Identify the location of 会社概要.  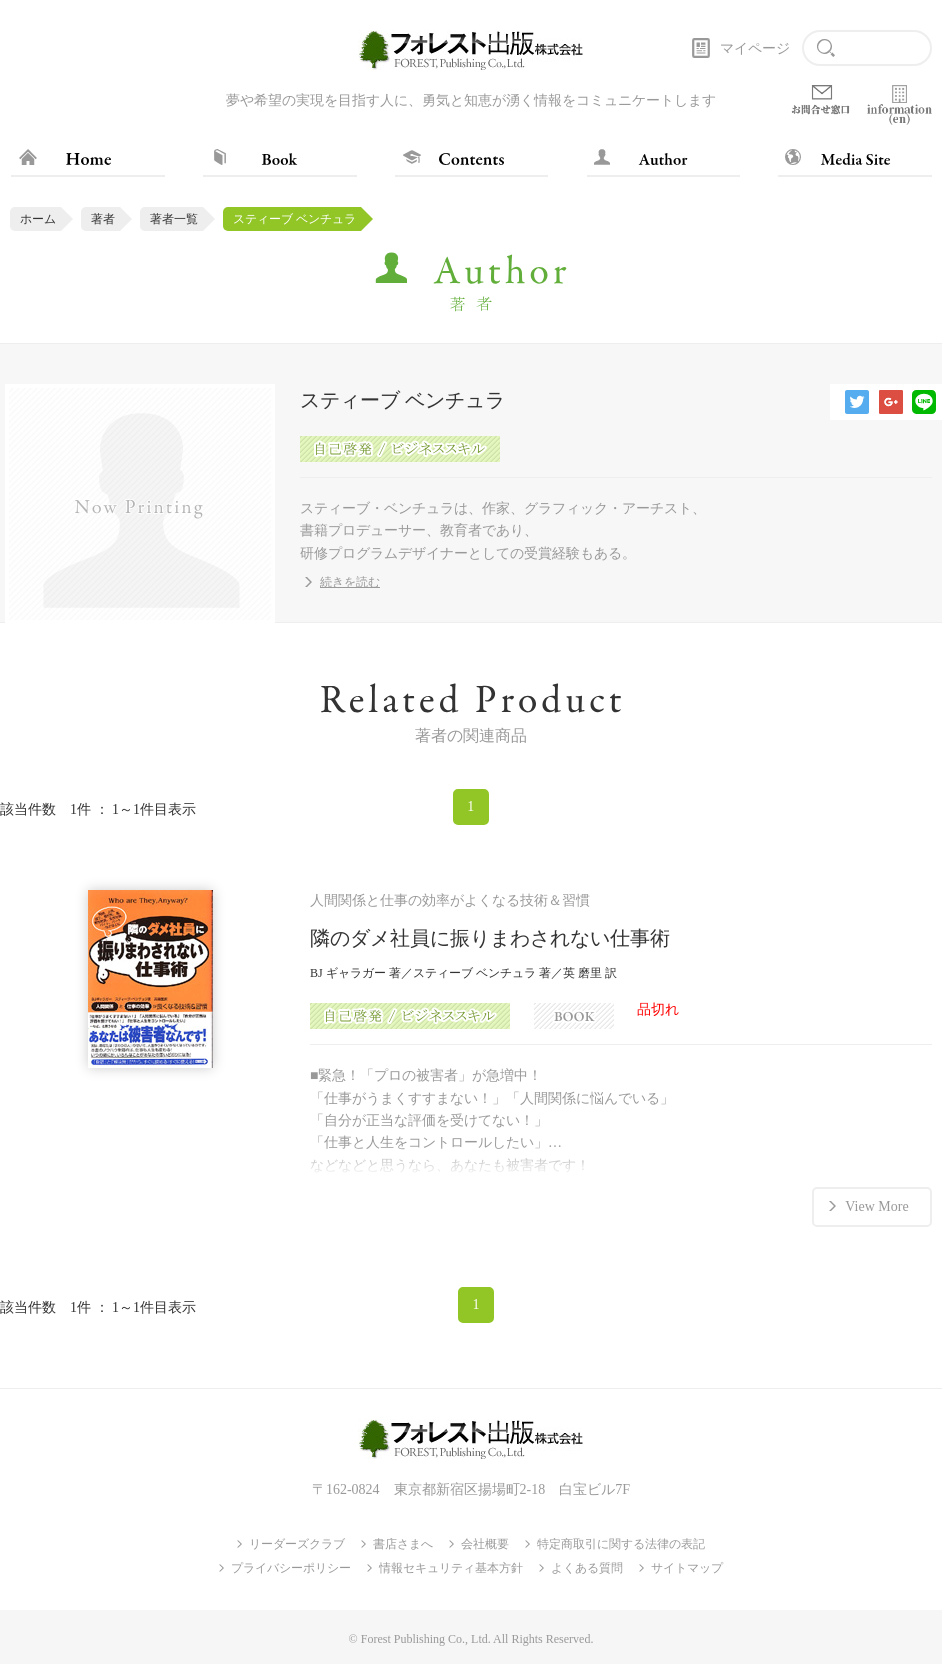
(485, 1544).